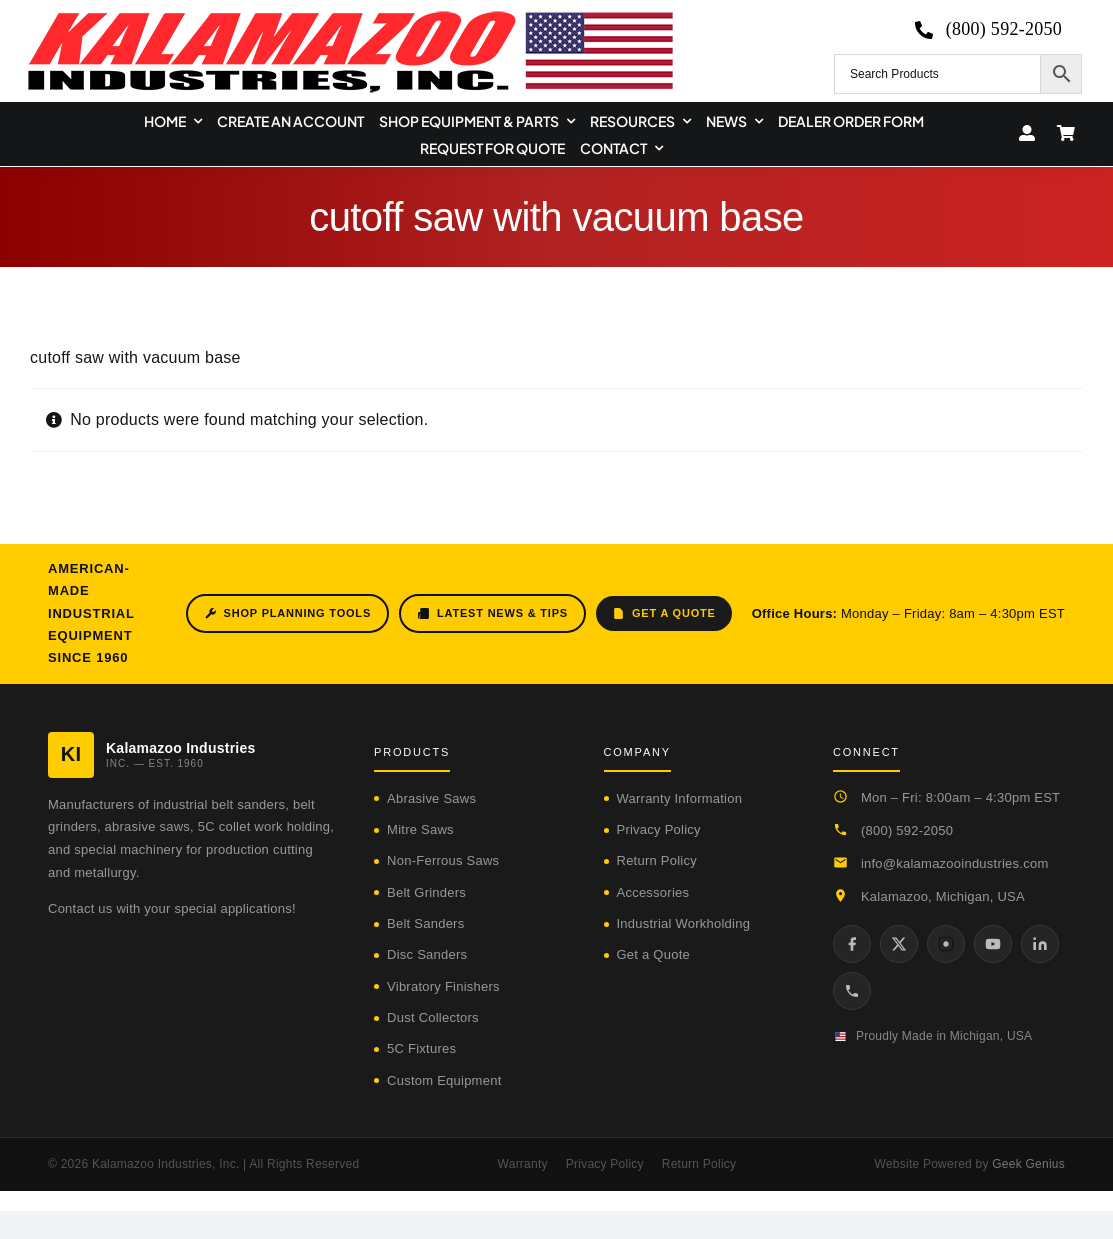  What do you see at coordinates (433, 1017) in the screenshot?
I see `Dust Collectors` at bounding box center [433, 1017].